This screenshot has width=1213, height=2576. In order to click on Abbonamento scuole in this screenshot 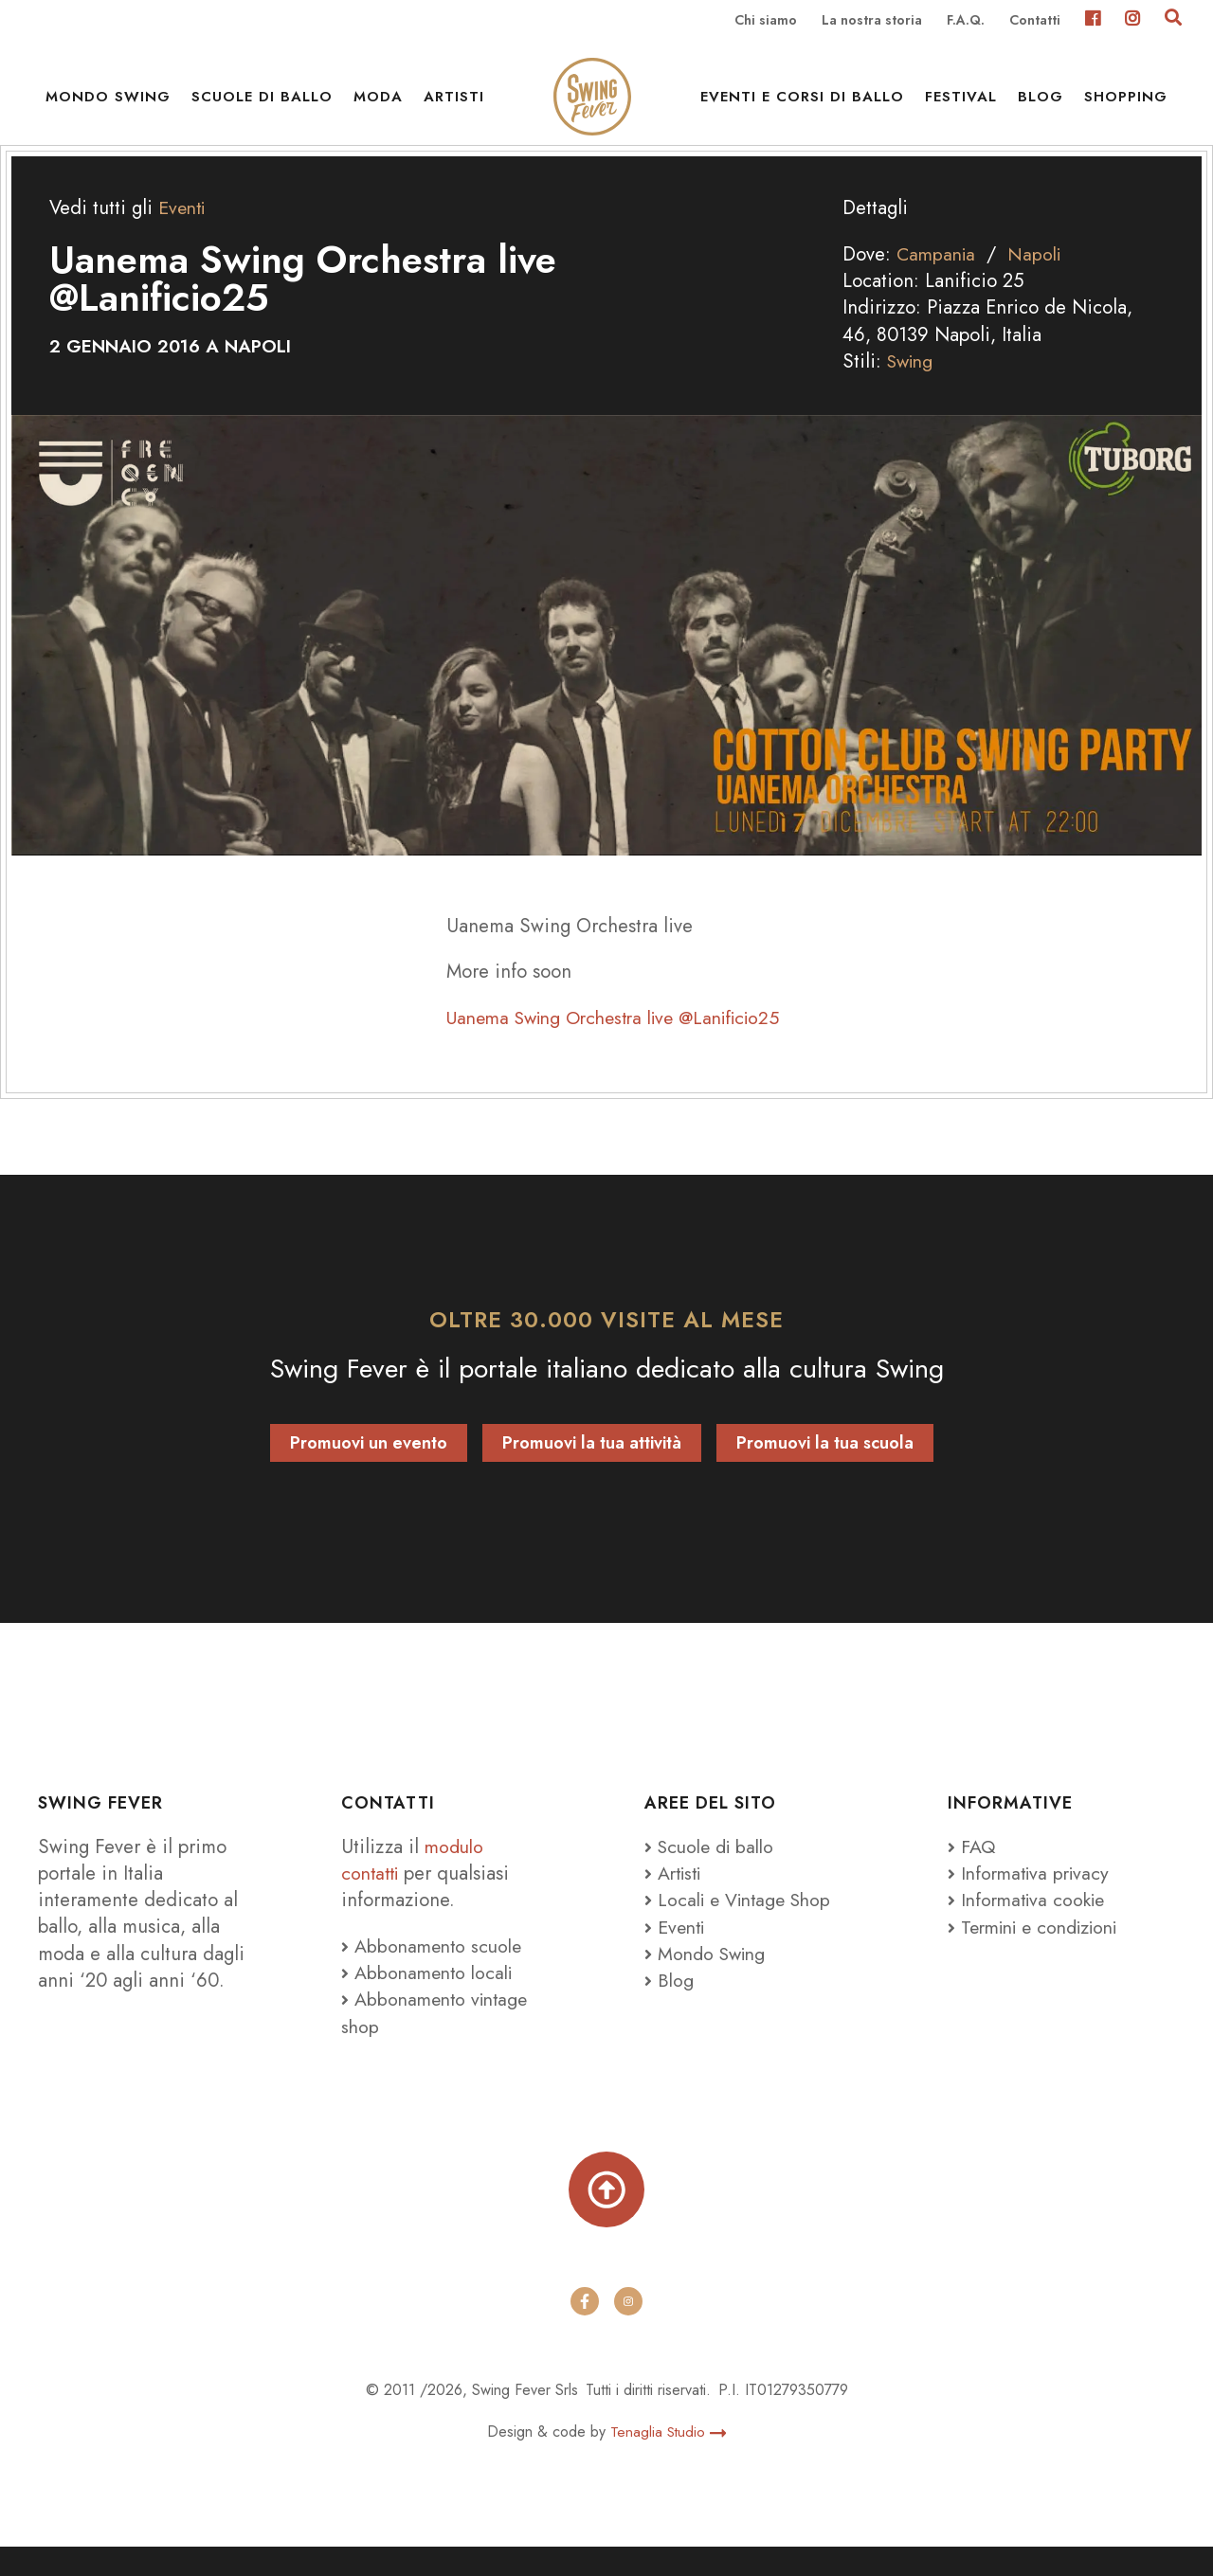, I will do `click(435, 1970)`.